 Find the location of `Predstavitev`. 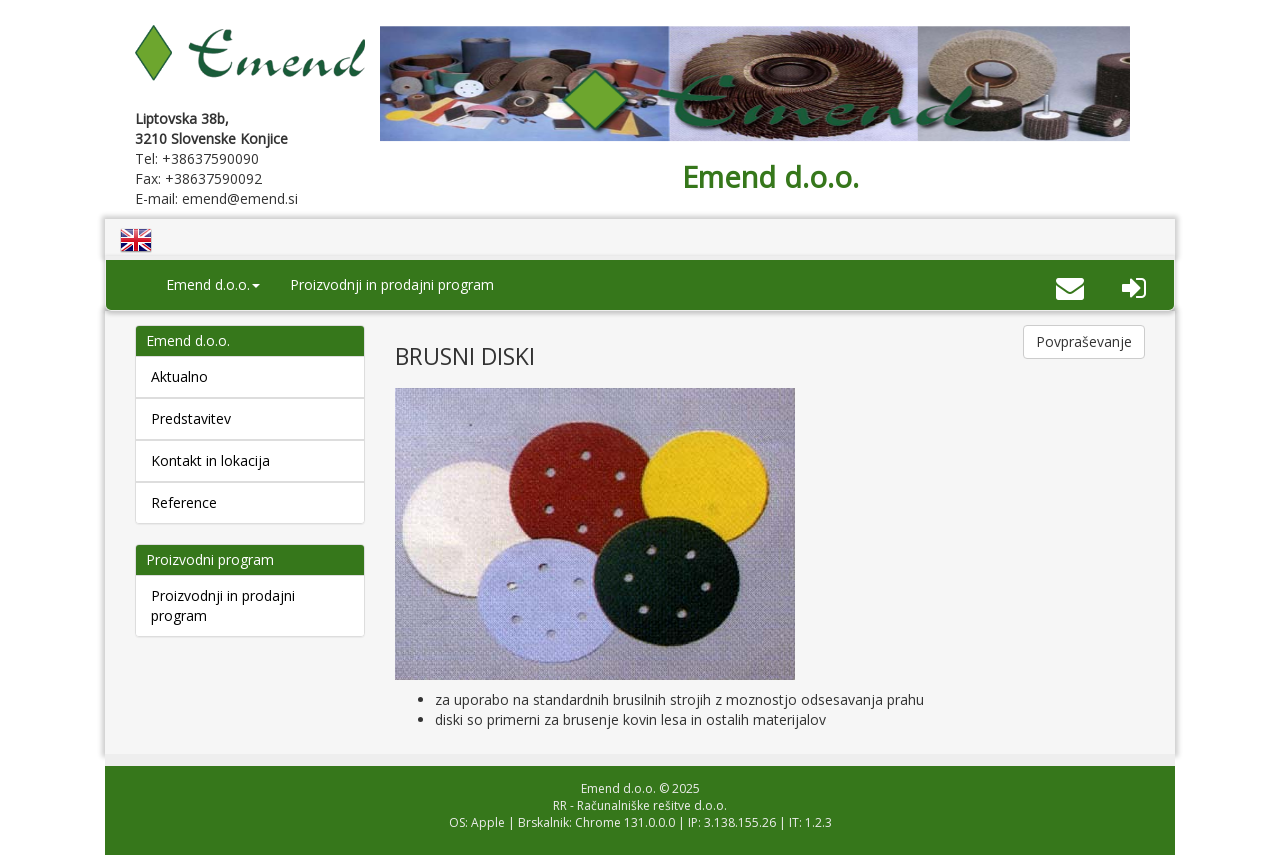

Predstavitev is located at coordinates (191, 418).